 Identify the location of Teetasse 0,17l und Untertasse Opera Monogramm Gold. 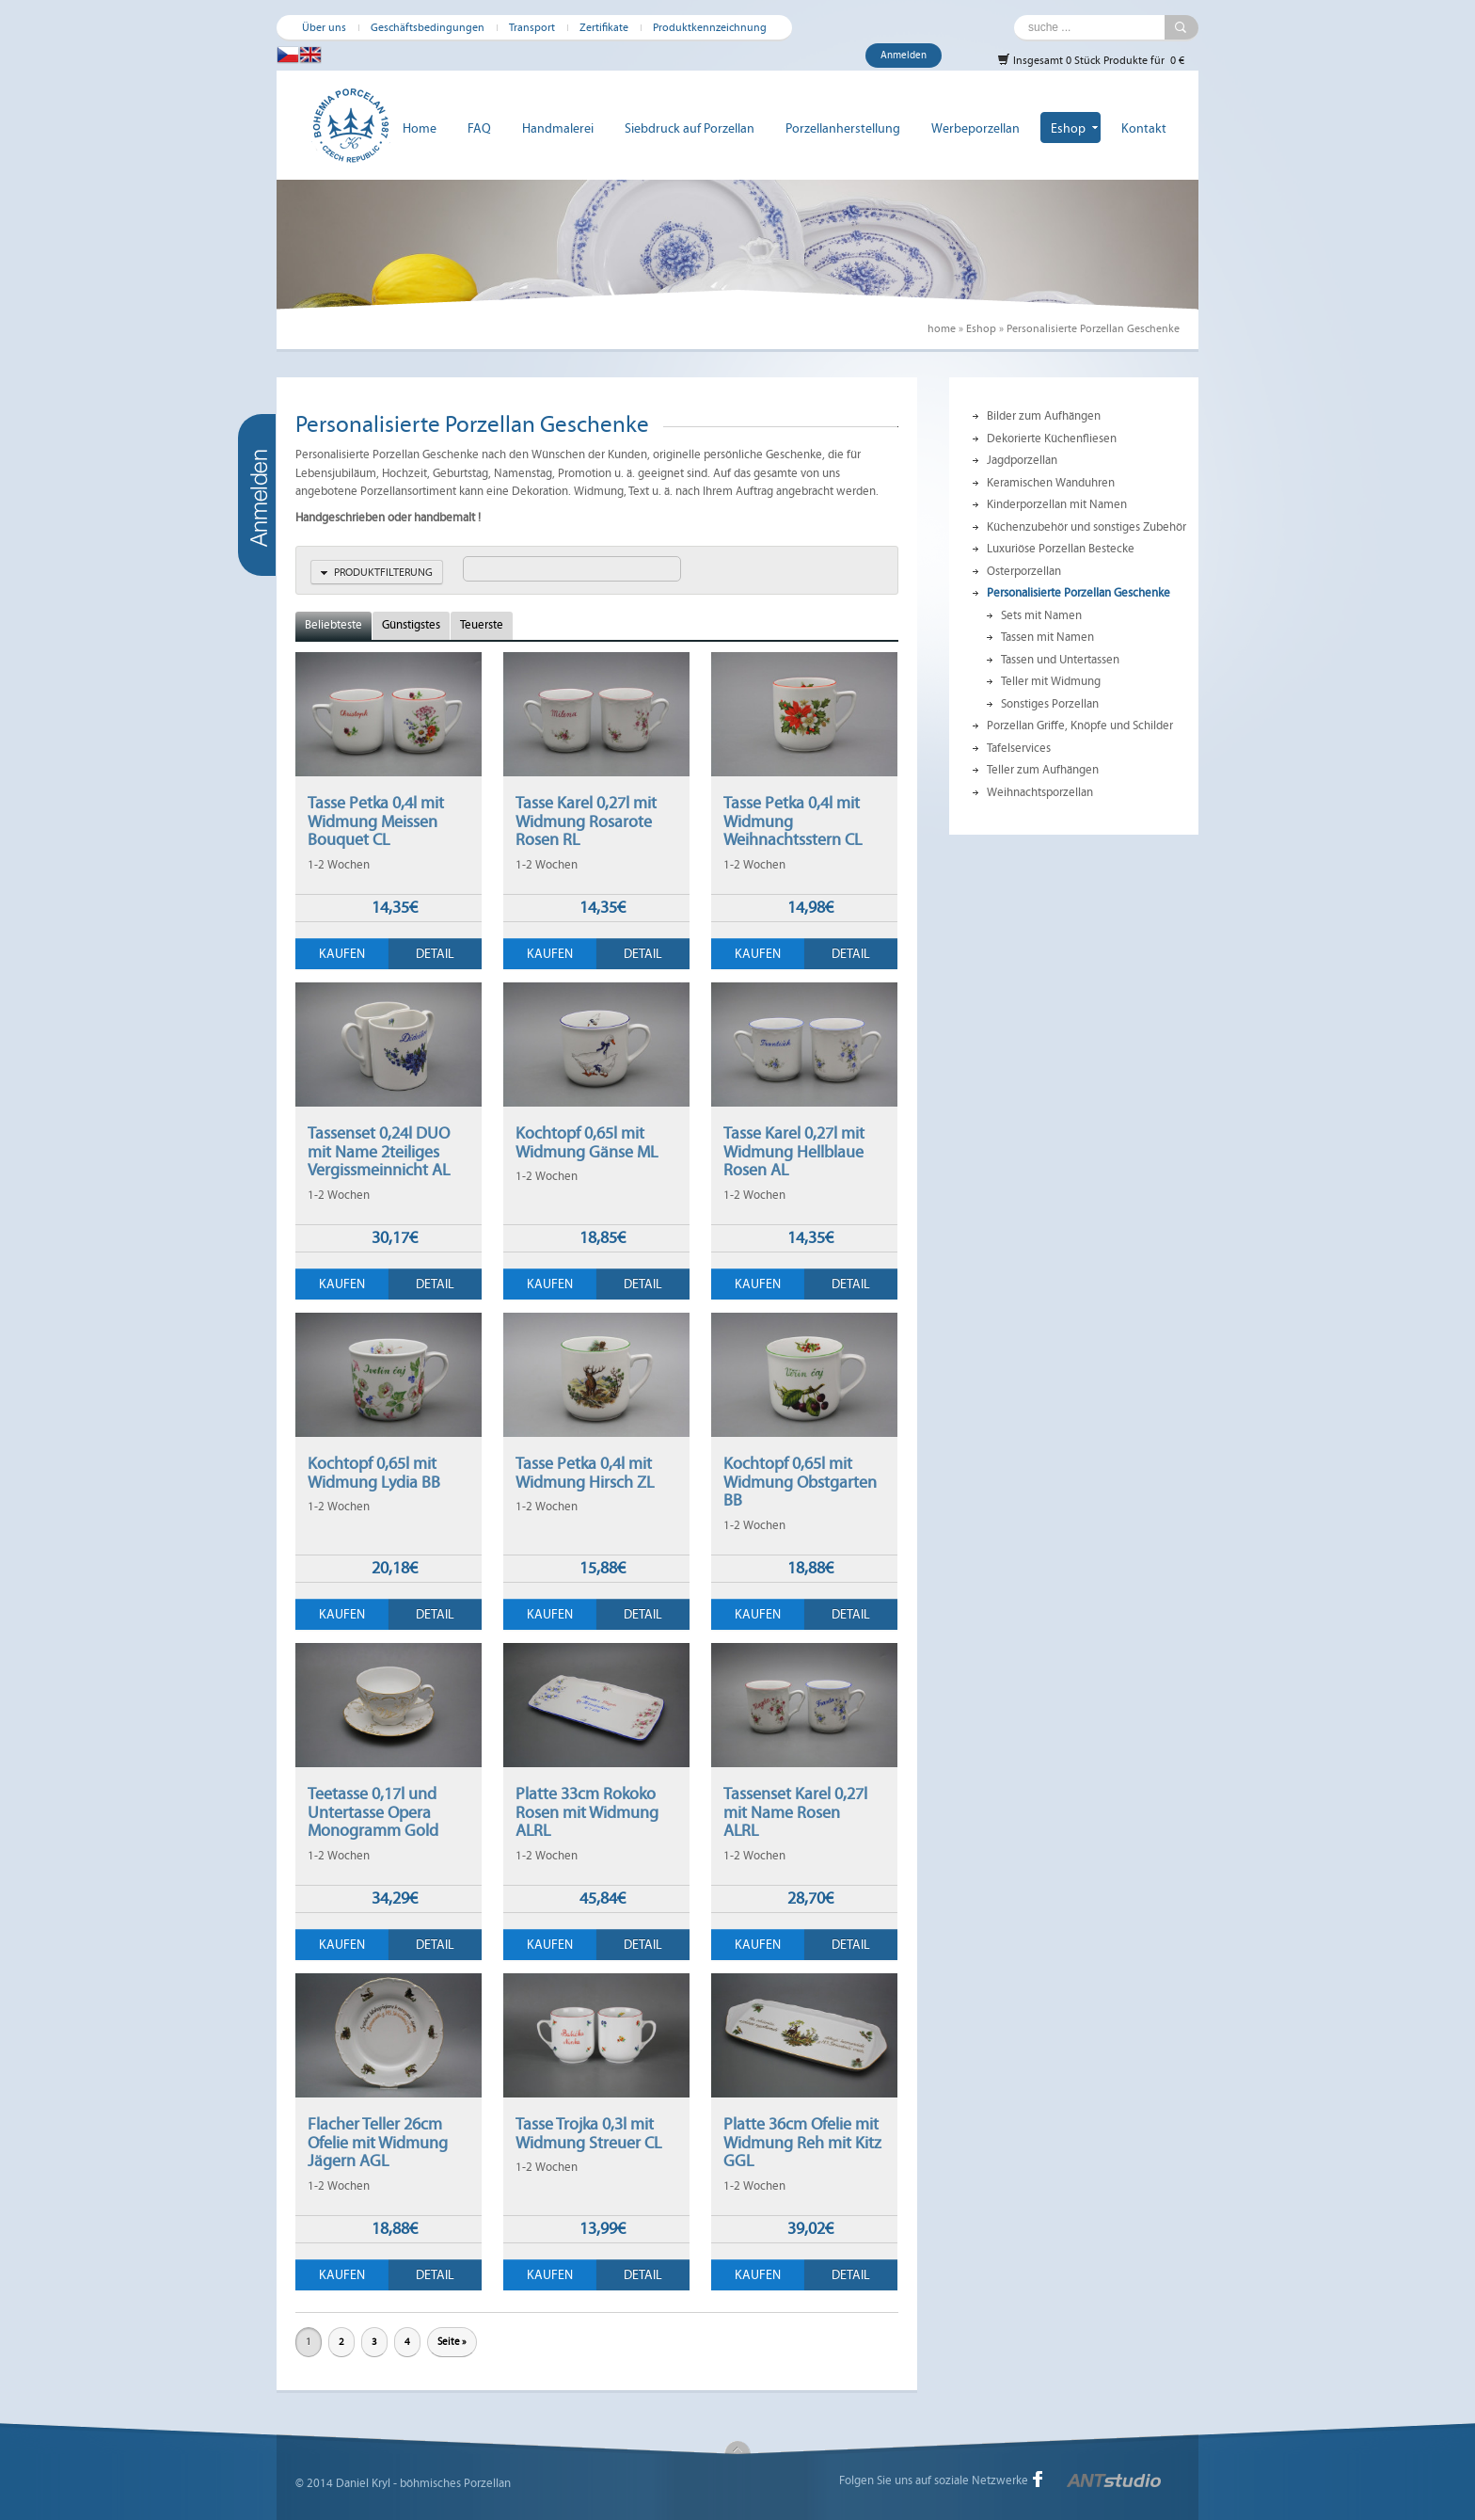
(373, 1812).